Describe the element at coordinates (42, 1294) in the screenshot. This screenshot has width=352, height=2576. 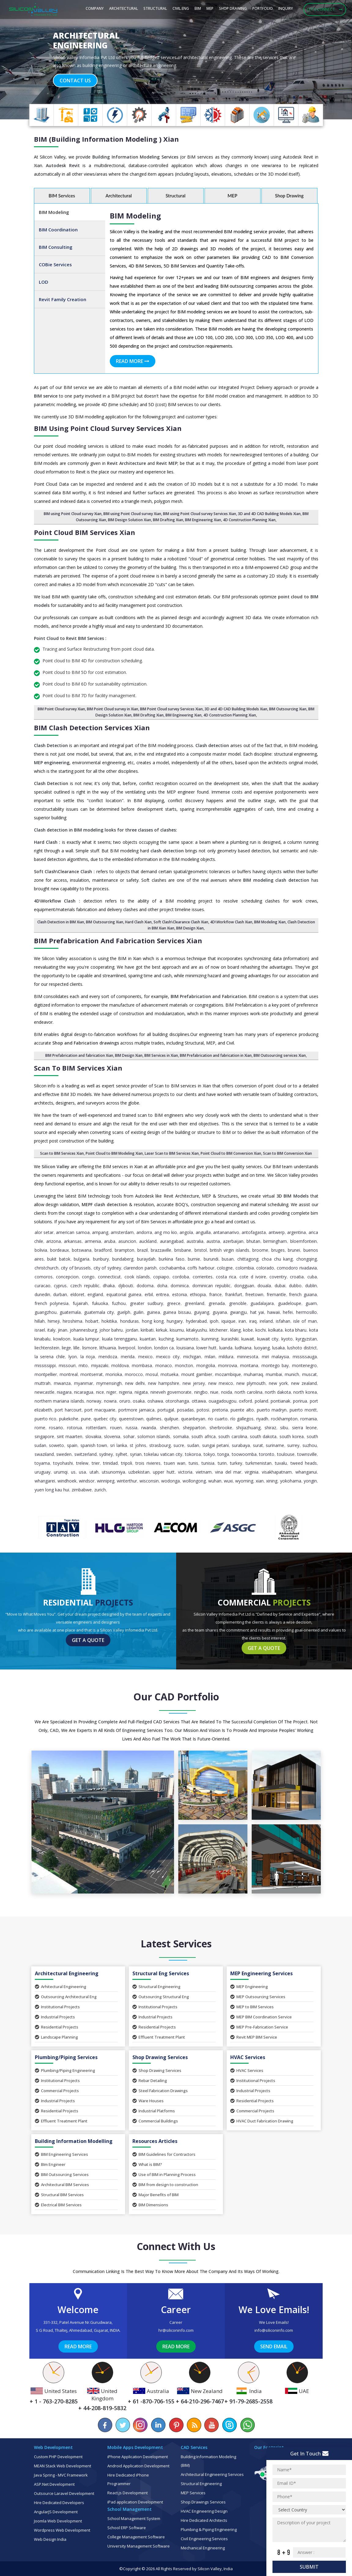
I see `Dunedin` at that location.